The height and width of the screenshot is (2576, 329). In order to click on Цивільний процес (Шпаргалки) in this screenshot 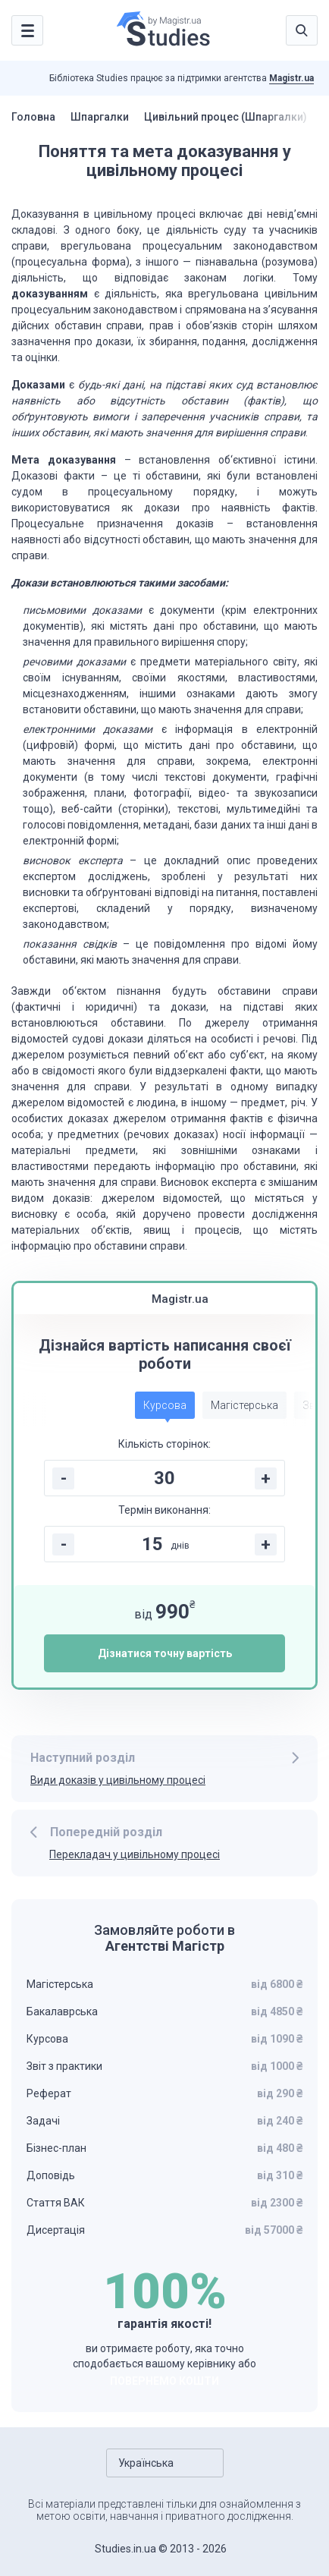, I will do `click(225, 117)`.